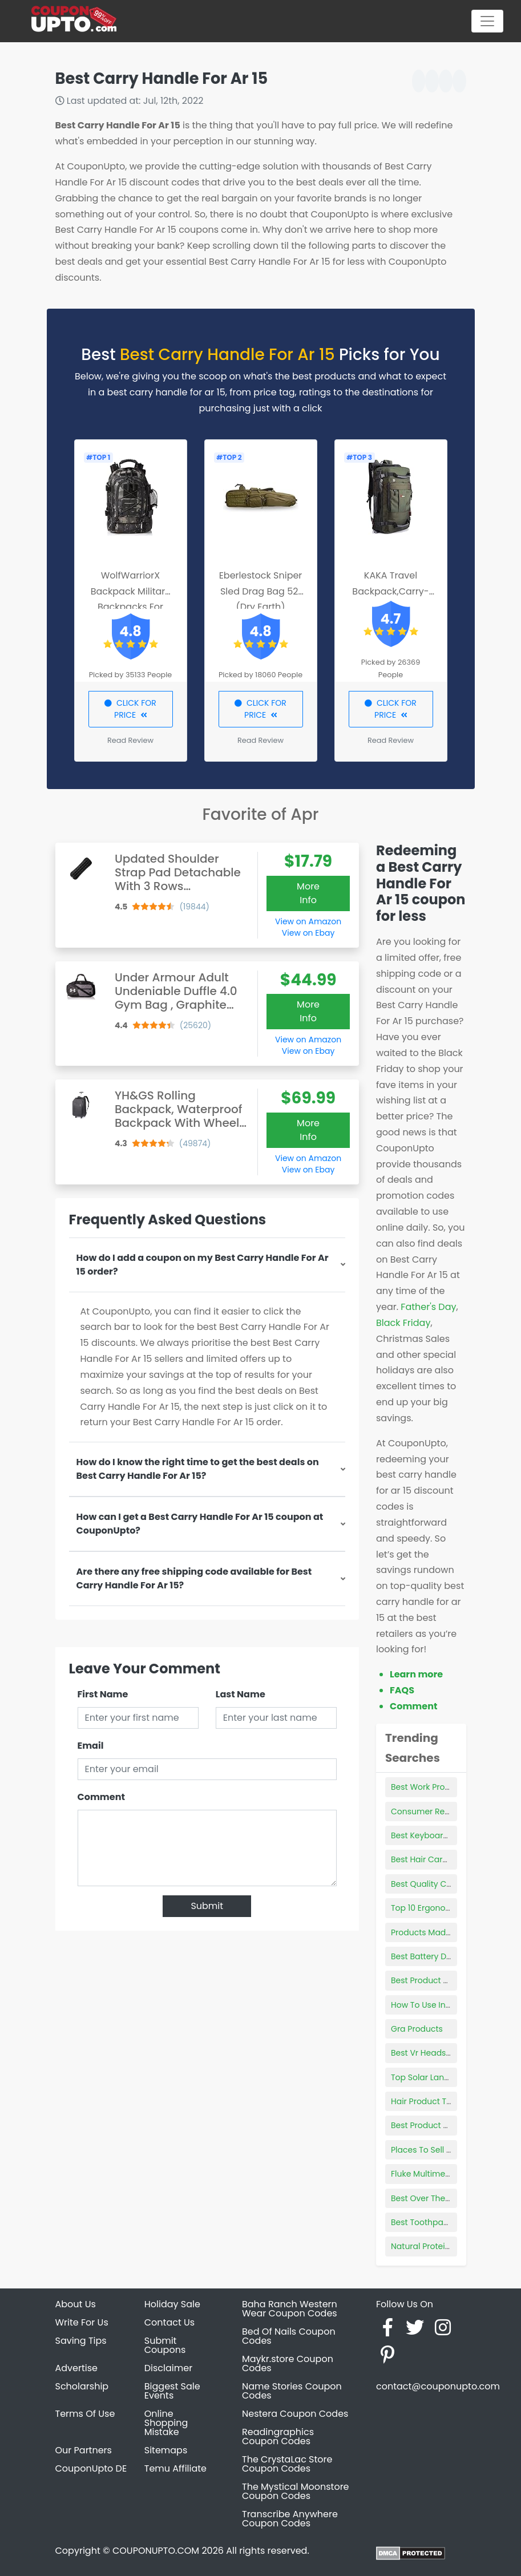  I want to click on FAQS, so click(402, 1690).